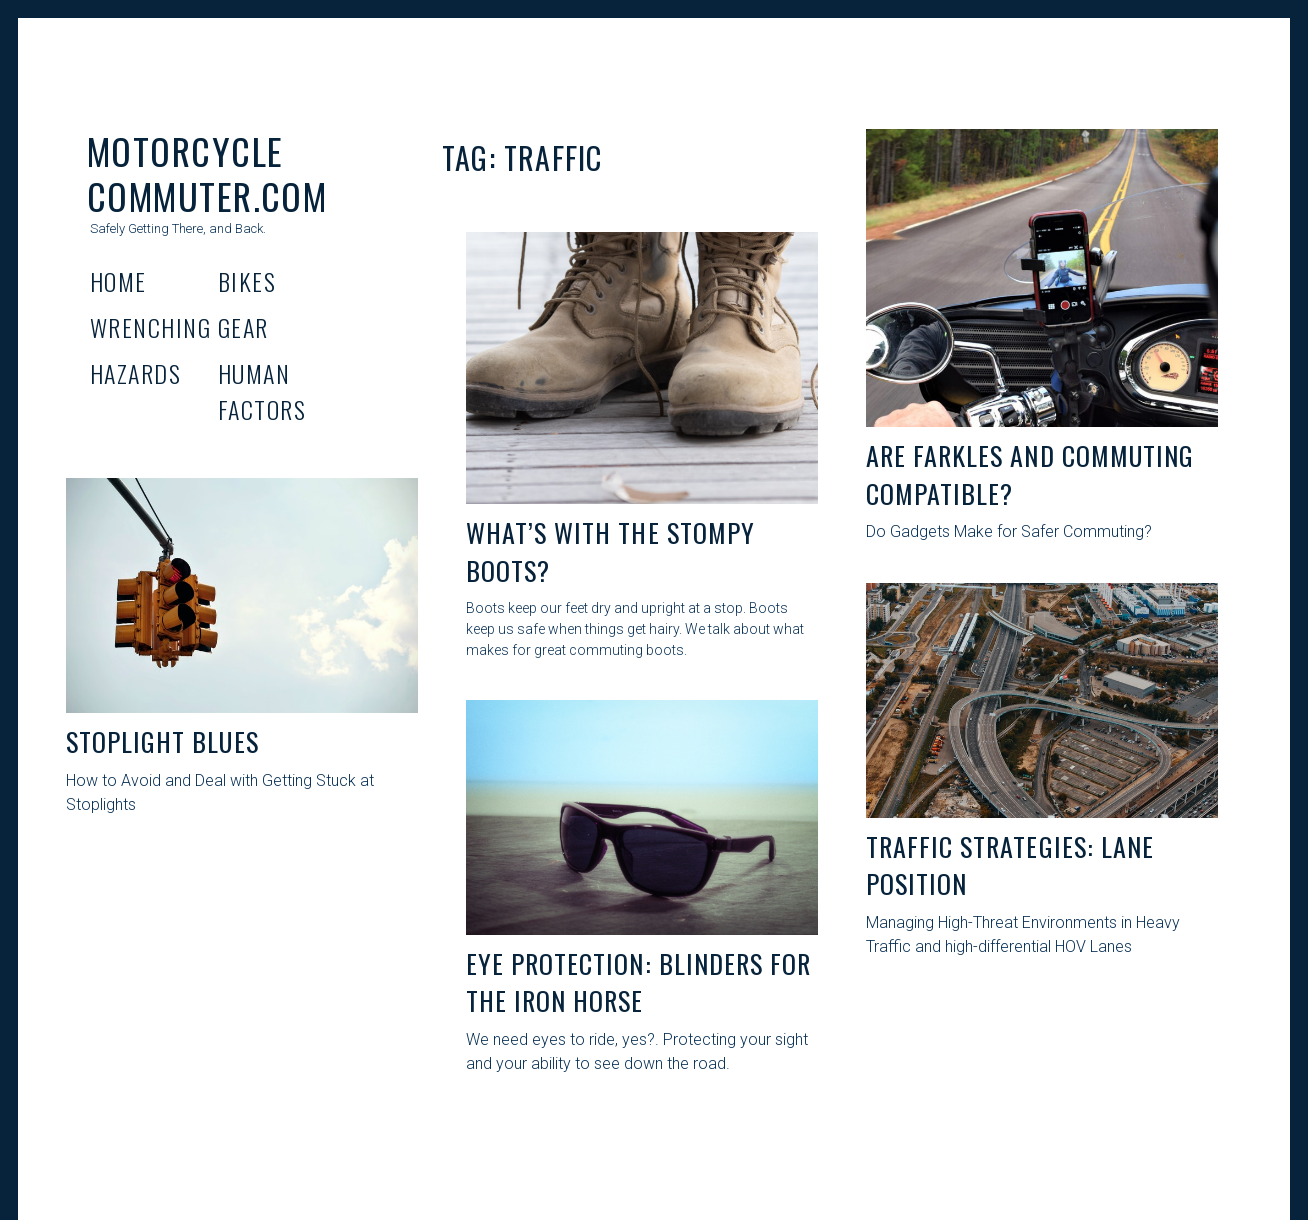 The width and height of the screenshot is (1308, 1220). What do you see at coordinates (610, 551) in the screenshot?
I see `What’s With the Stompy boots?` at bounding box center [610, 551].